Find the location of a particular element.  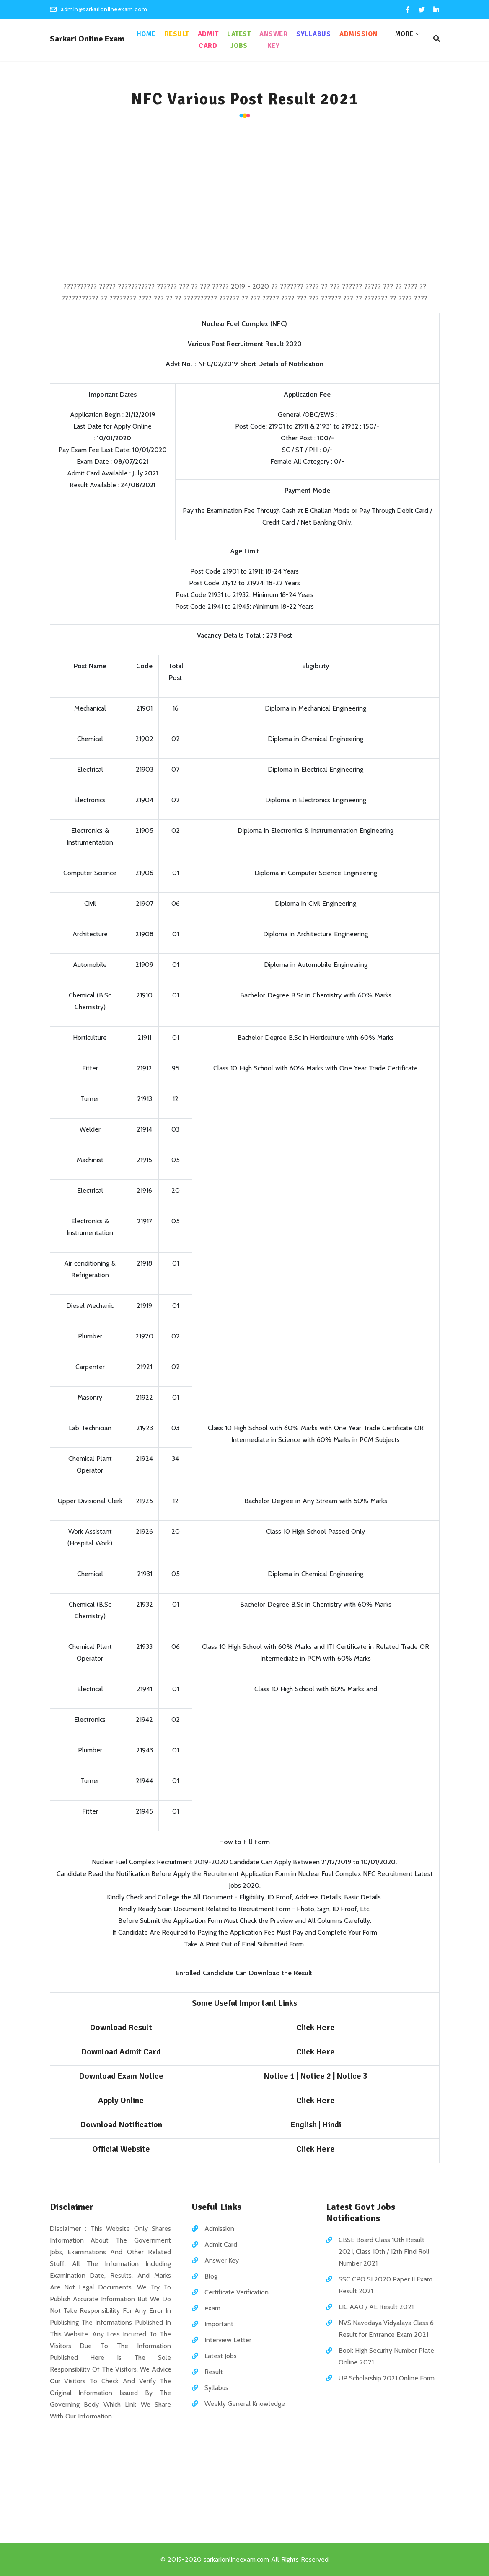

[Advertisement] is located at coordinates (245, 201).